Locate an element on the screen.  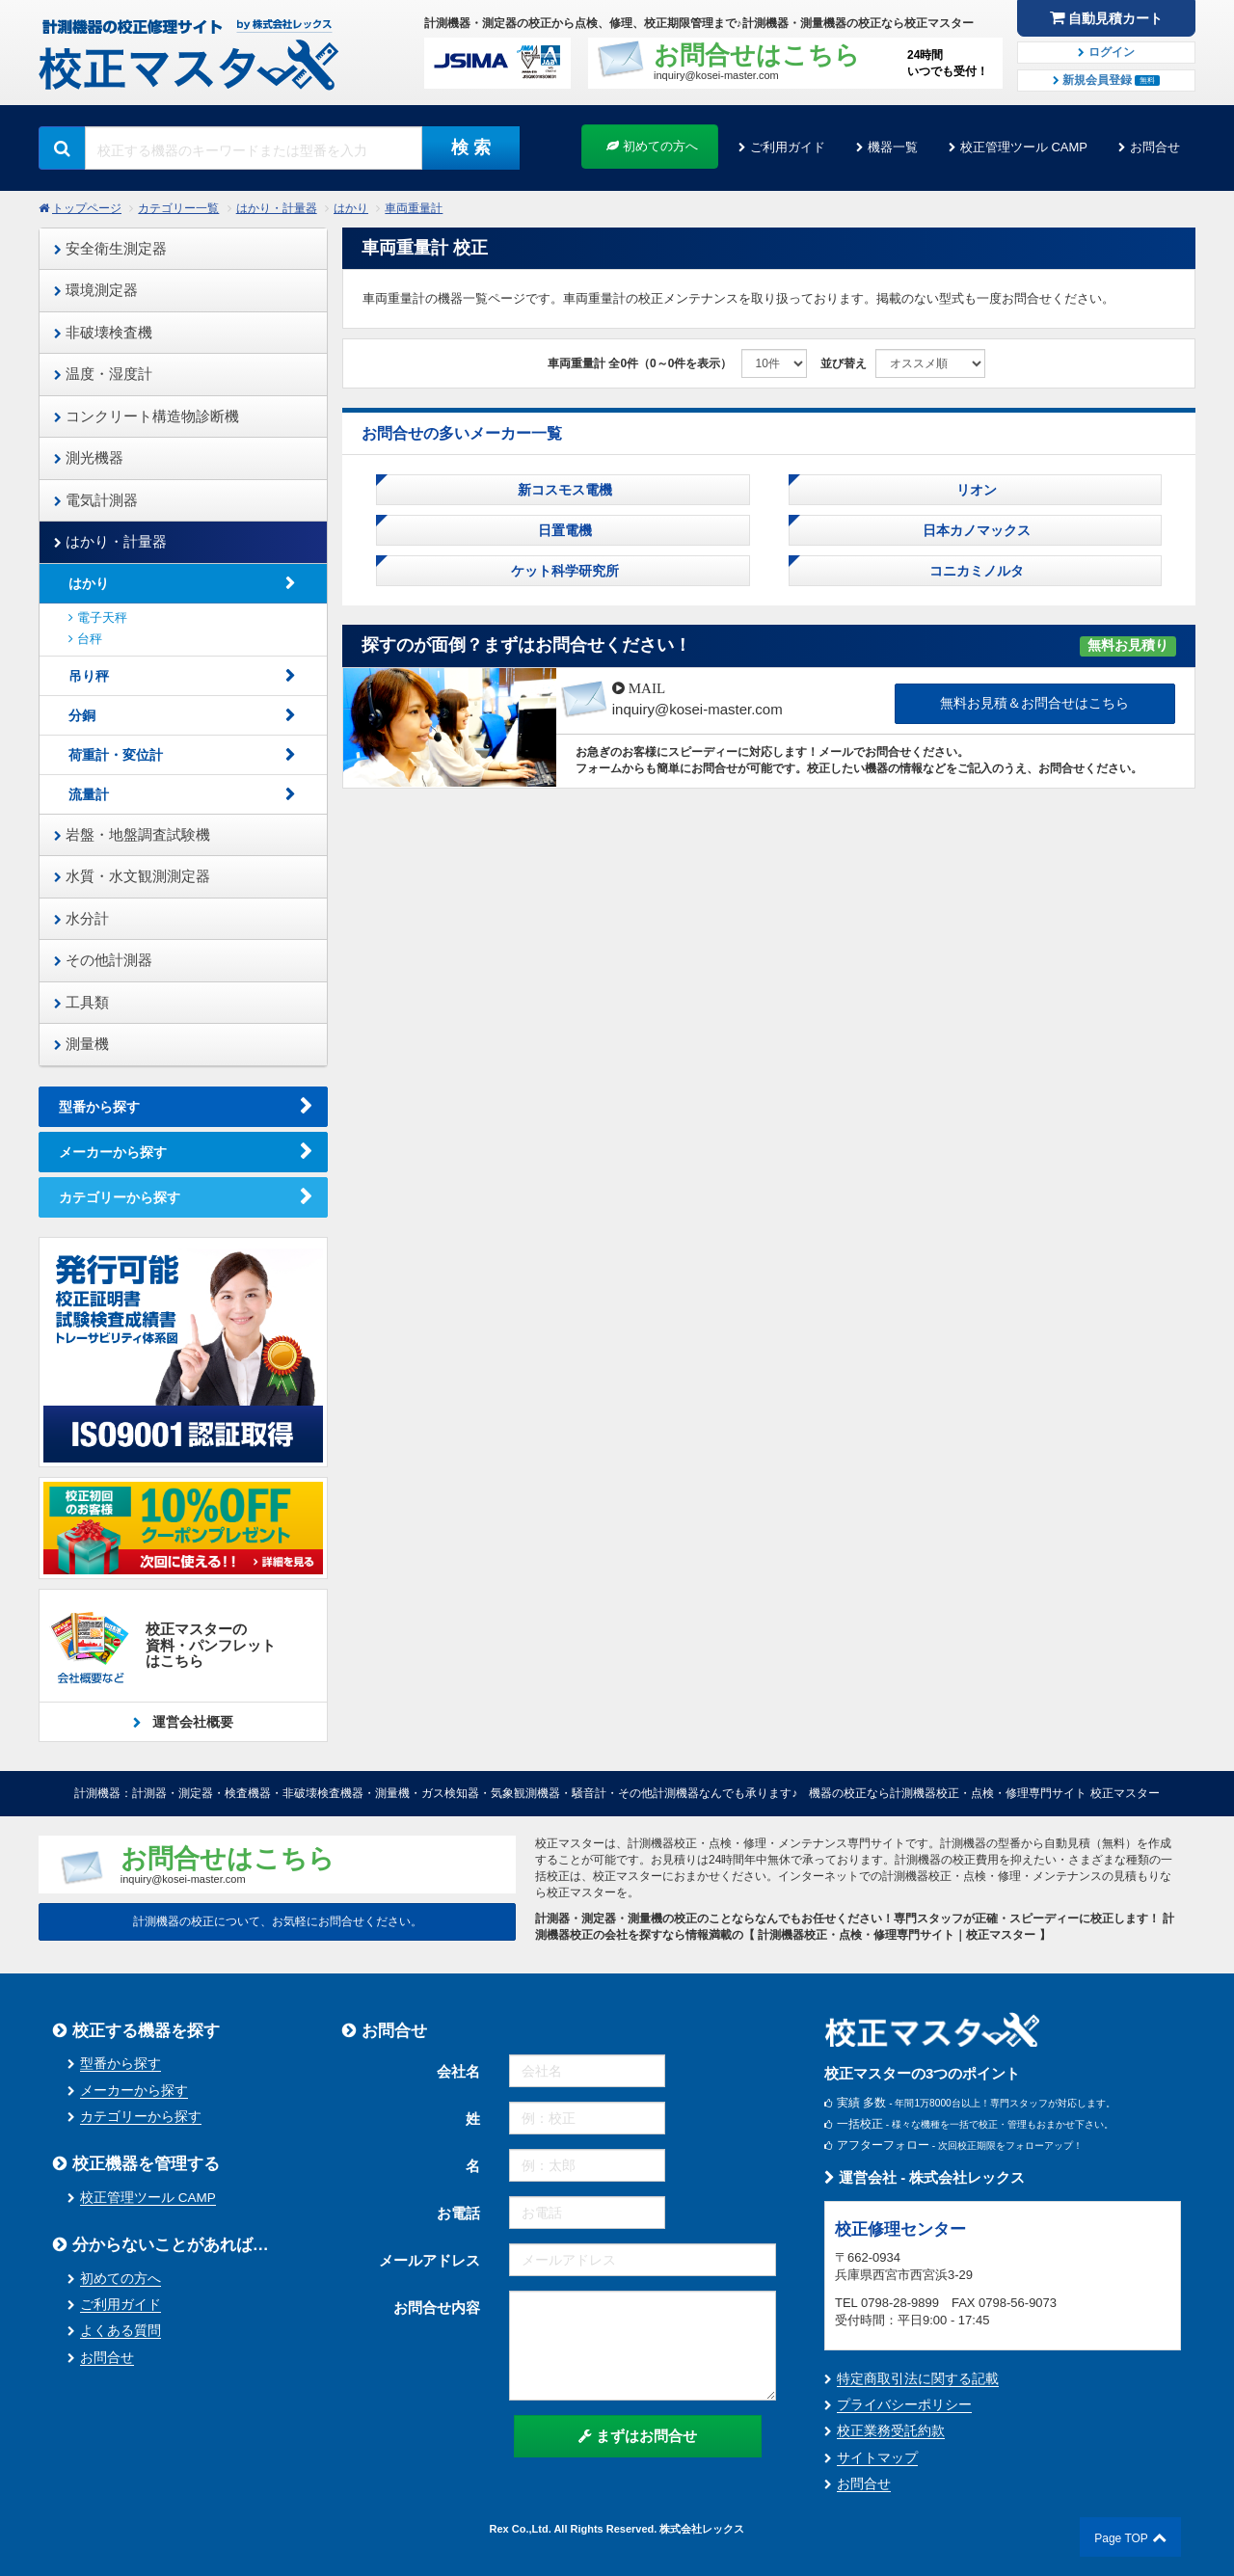
吊り秤 is located at coordinates (88, 676).